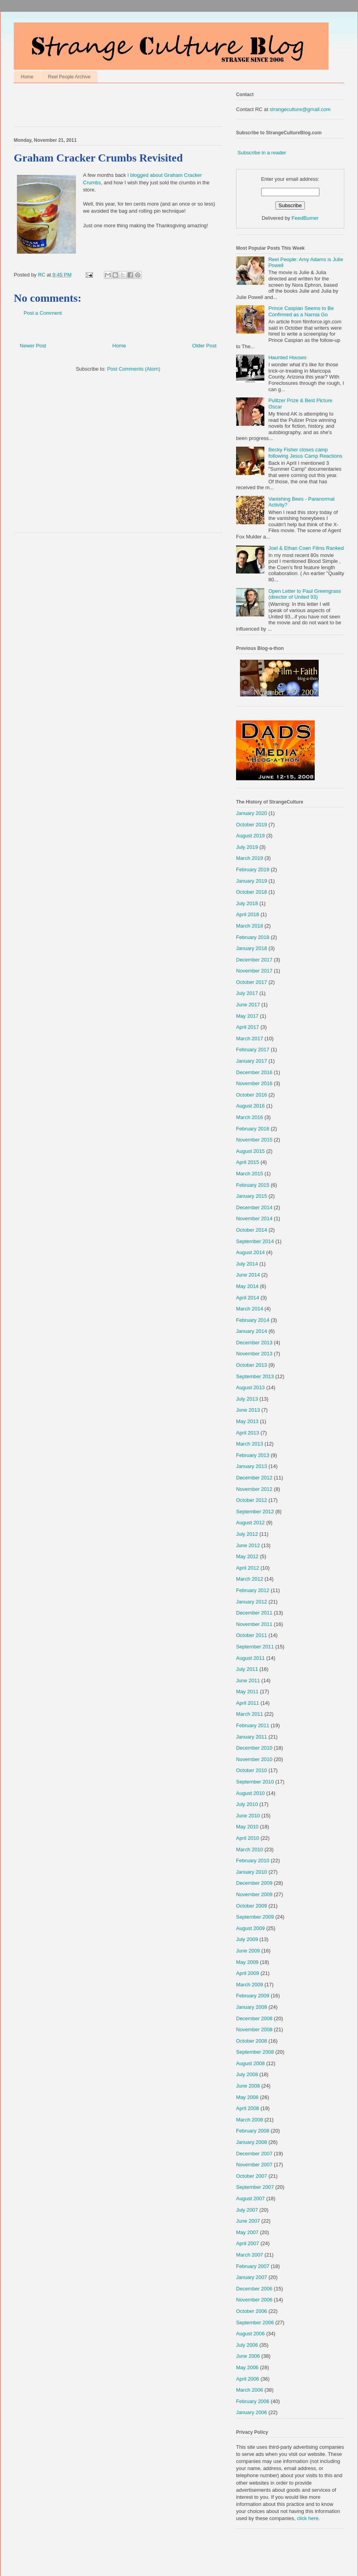 This screenshot has width=358, height=2576. I want to click on June 2007, so click(248, 2221).